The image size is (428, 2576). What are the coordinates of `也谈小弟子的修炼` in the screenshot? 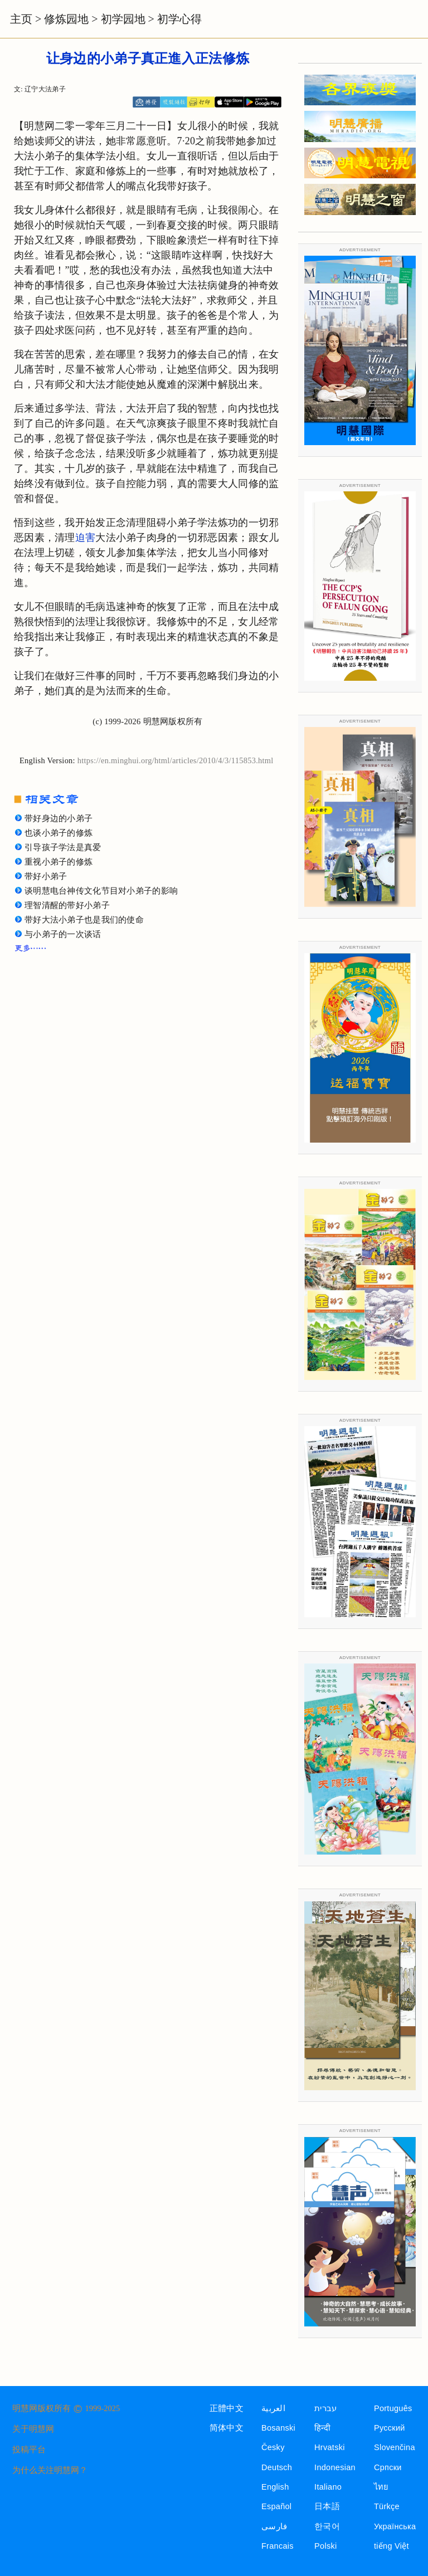 It's located at (59, 832).